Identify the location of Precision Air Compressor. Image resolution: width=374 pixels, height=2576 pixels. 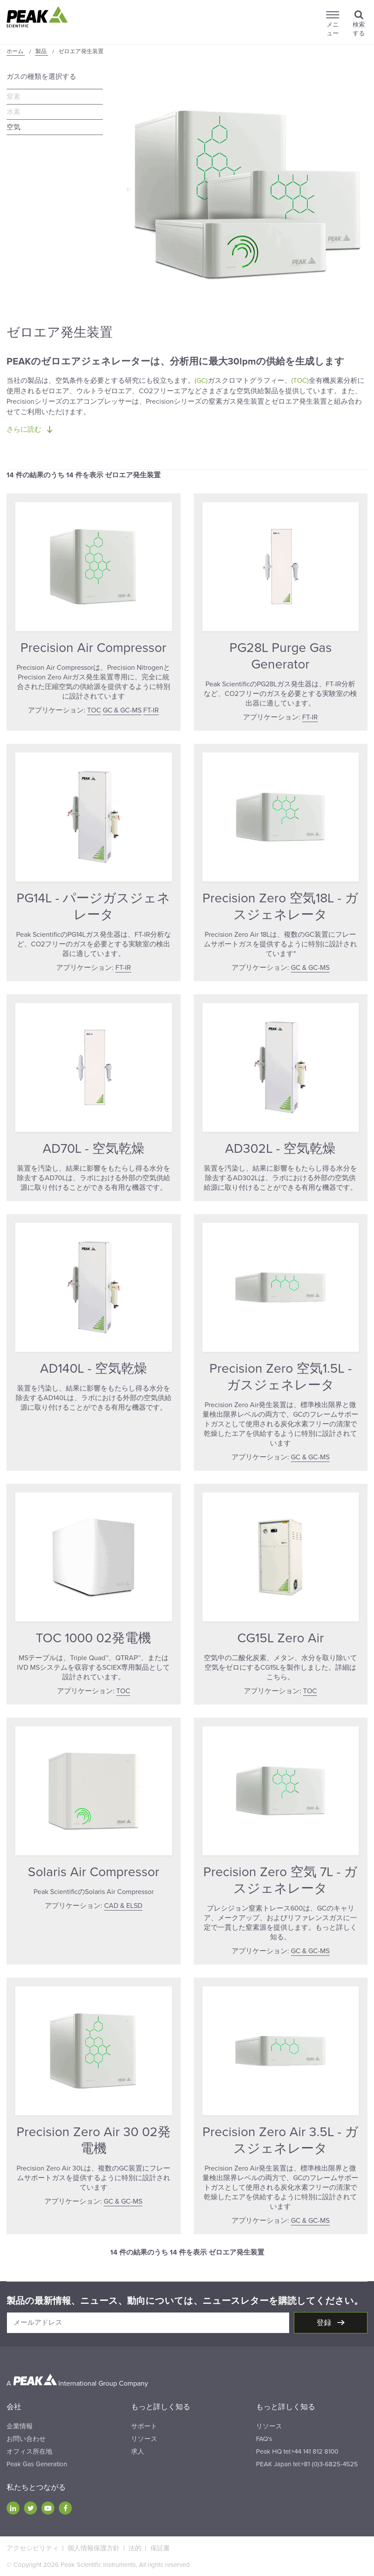
(93, 648).